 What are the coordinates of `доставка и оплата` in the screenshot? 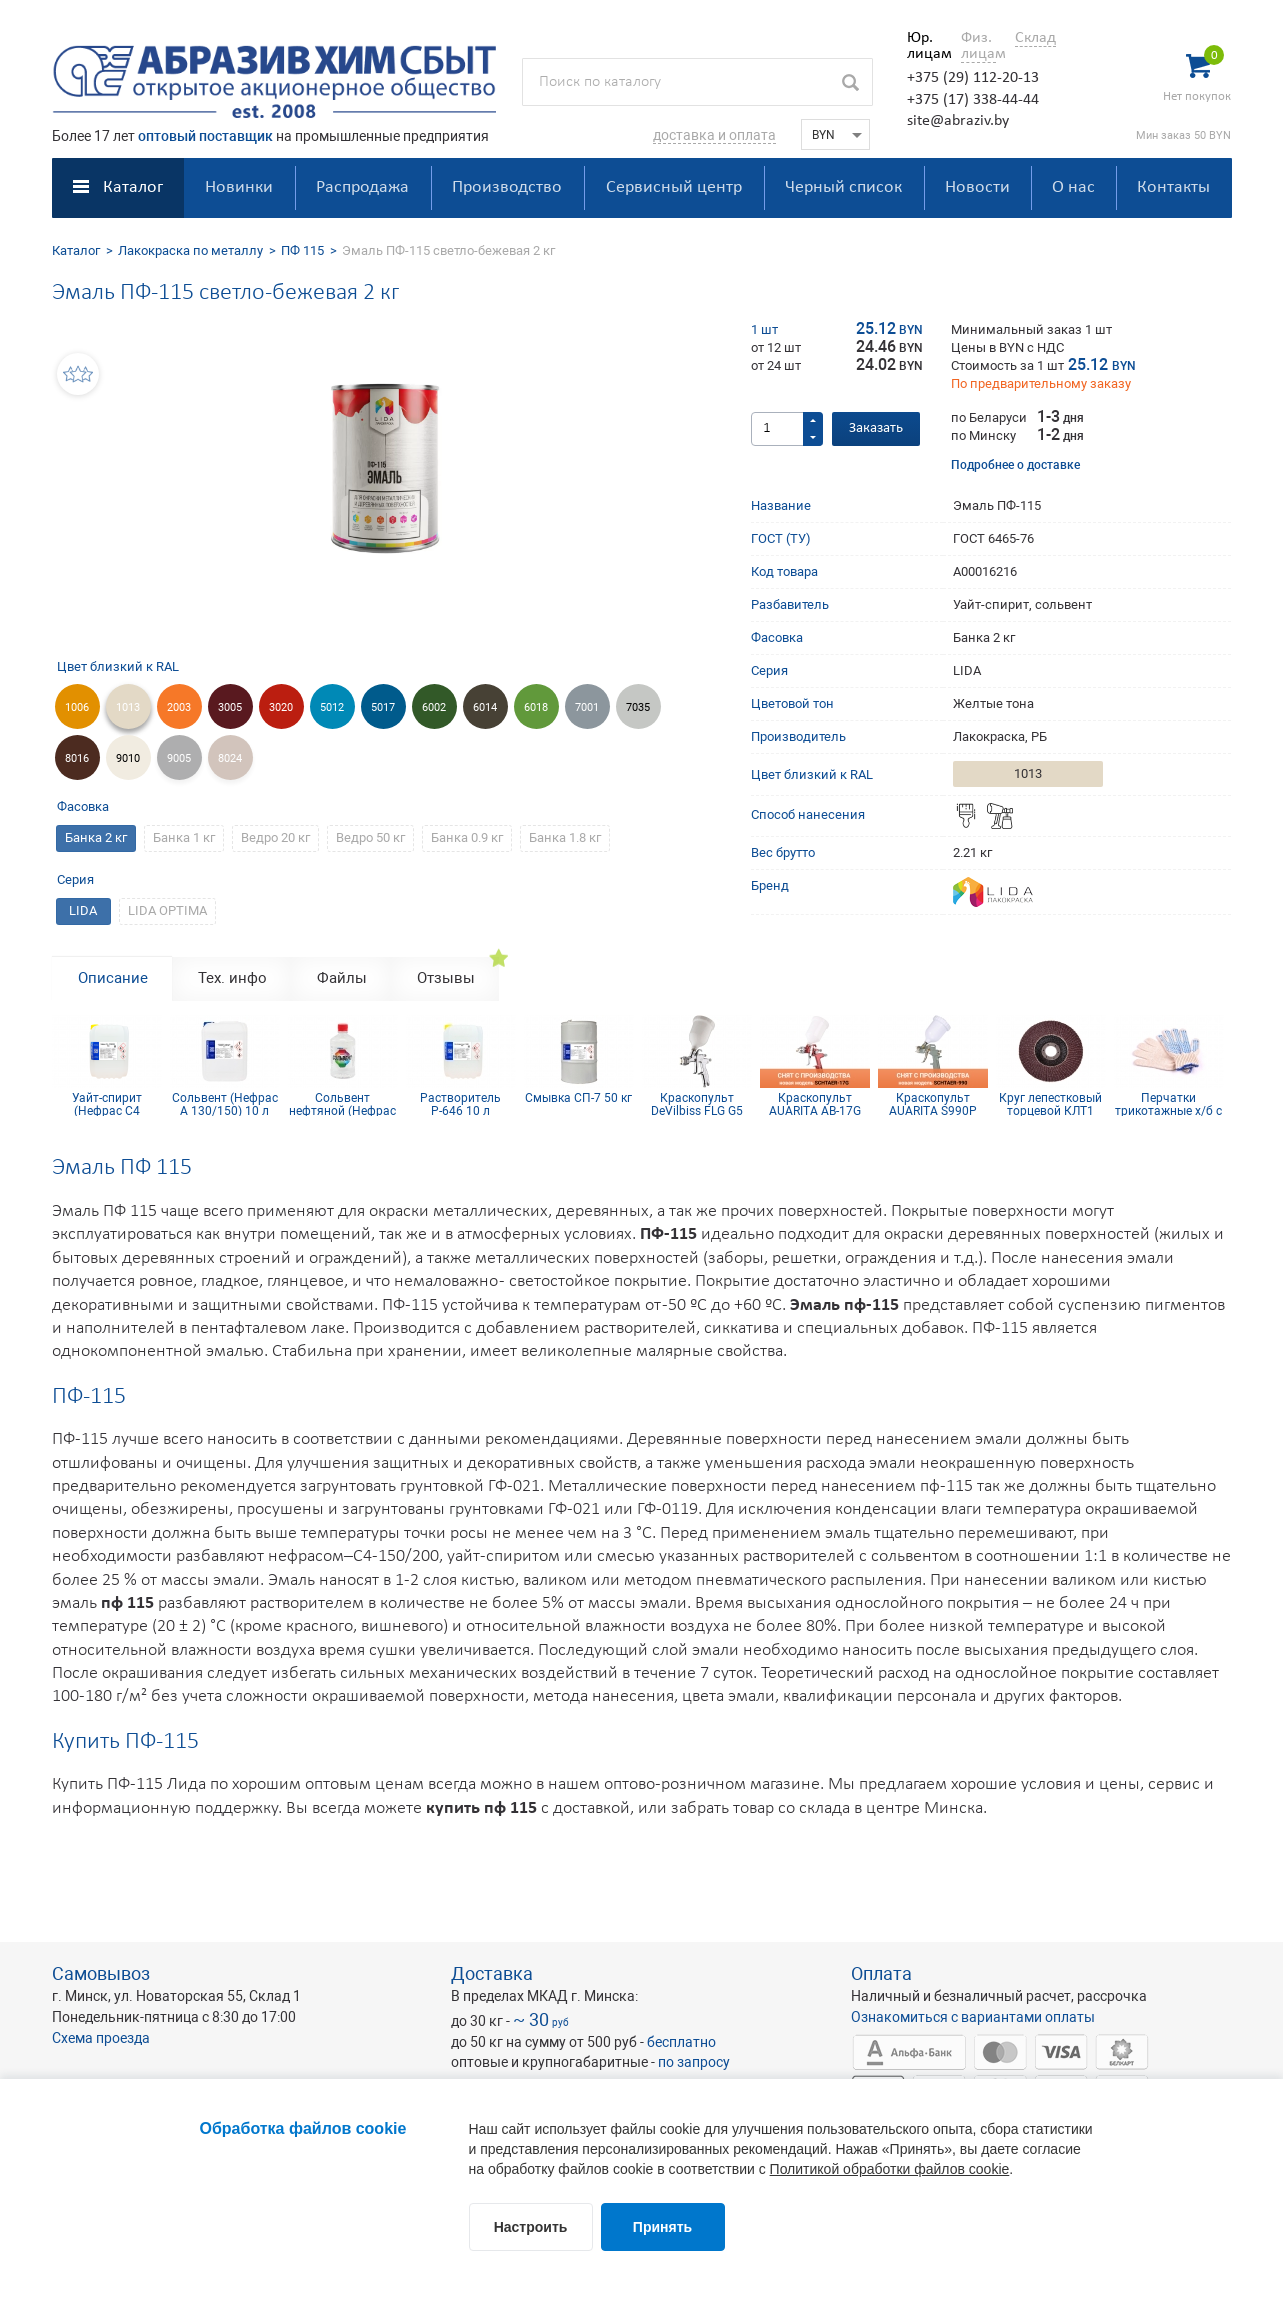 It's located at (714, 135).